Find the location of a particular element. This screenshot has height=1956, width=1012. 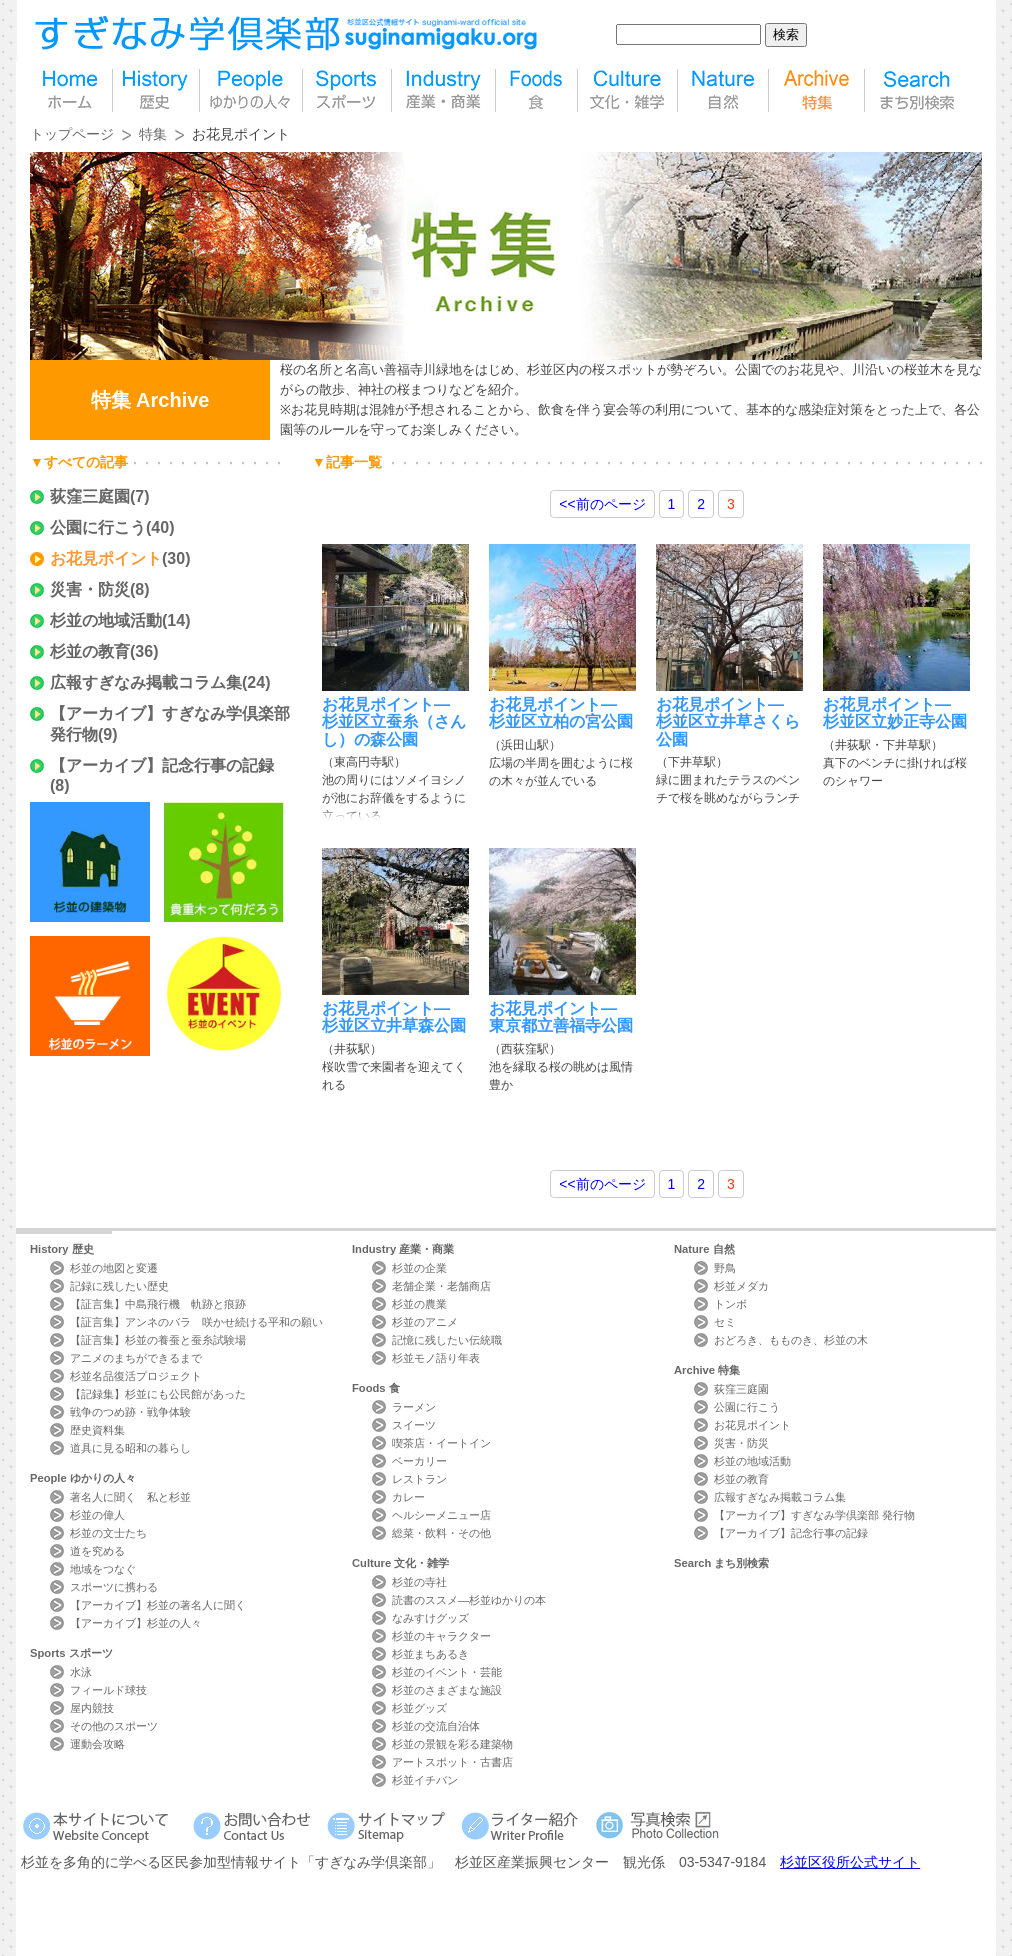

フィールド球技 is located at coordinates (108, 1690).